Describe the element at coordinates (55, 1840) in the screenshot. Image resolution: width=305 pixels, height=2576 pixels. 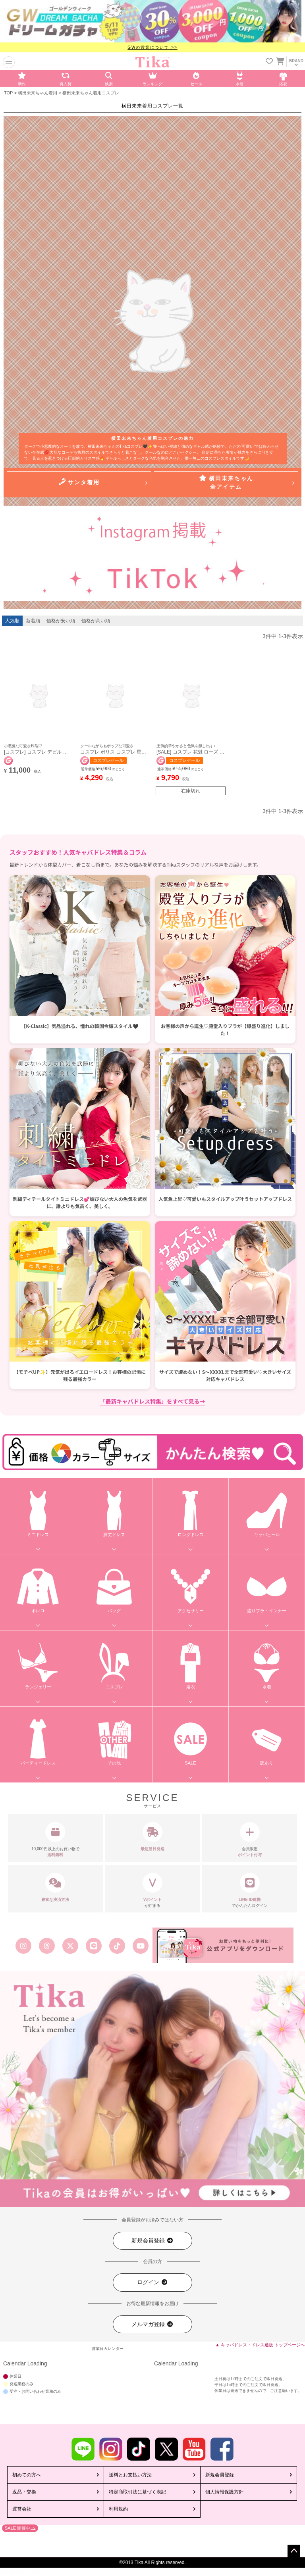
I see `10,000円以上のお買い物で` at that location.